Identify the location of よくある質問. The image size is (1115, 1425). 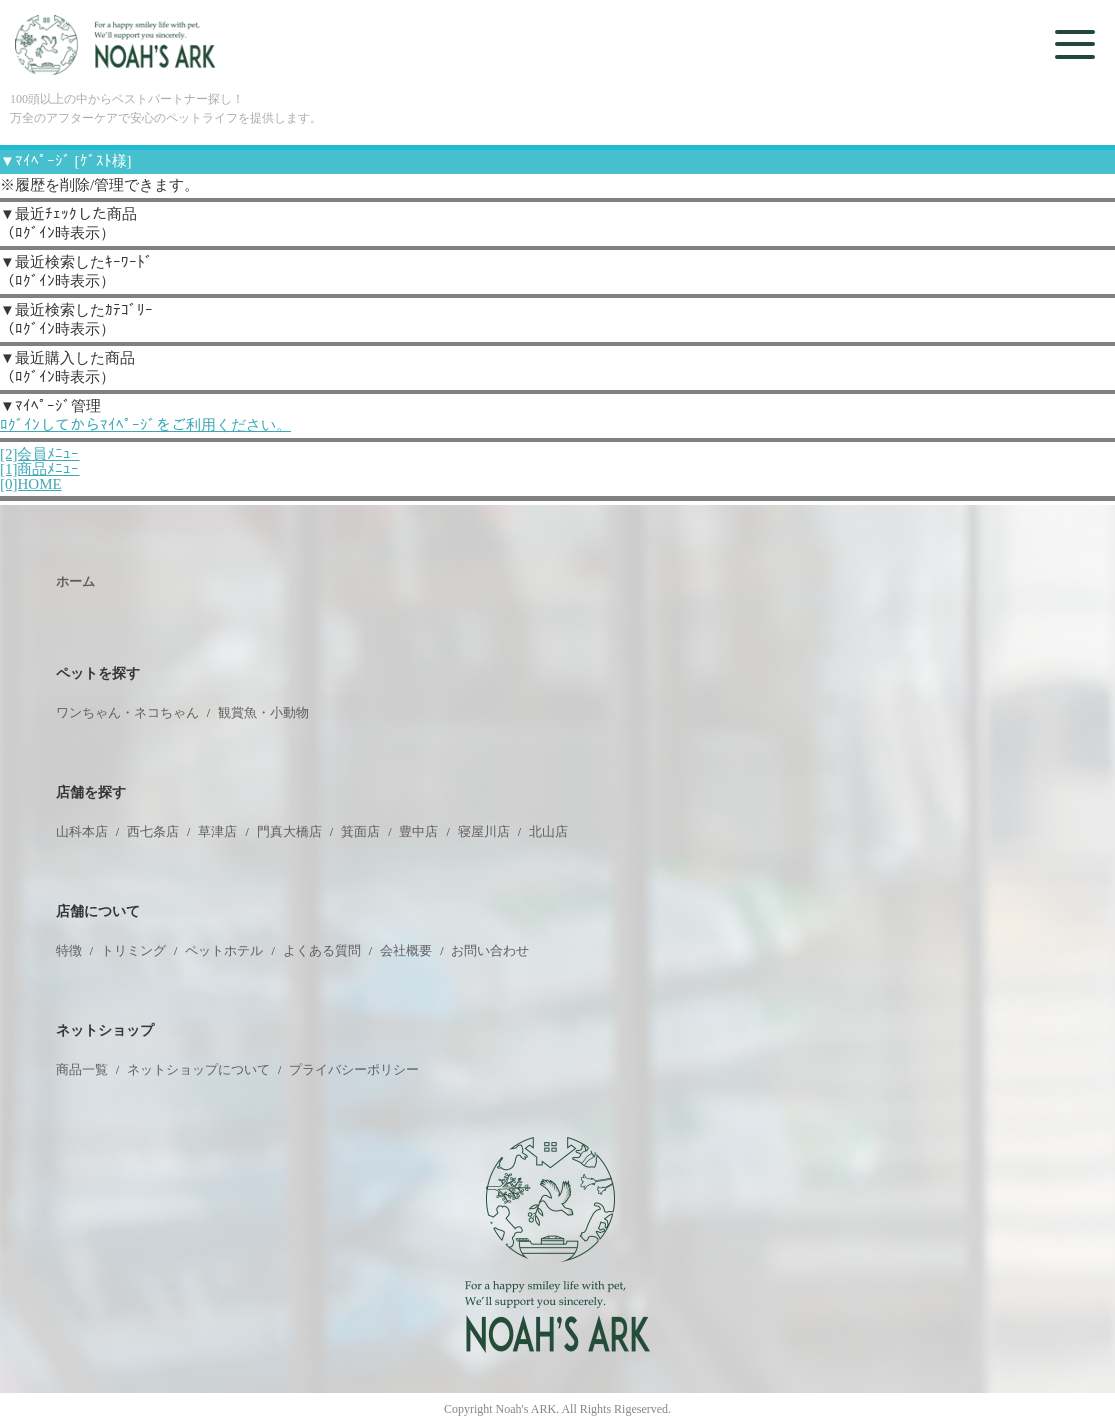
(322, 950).